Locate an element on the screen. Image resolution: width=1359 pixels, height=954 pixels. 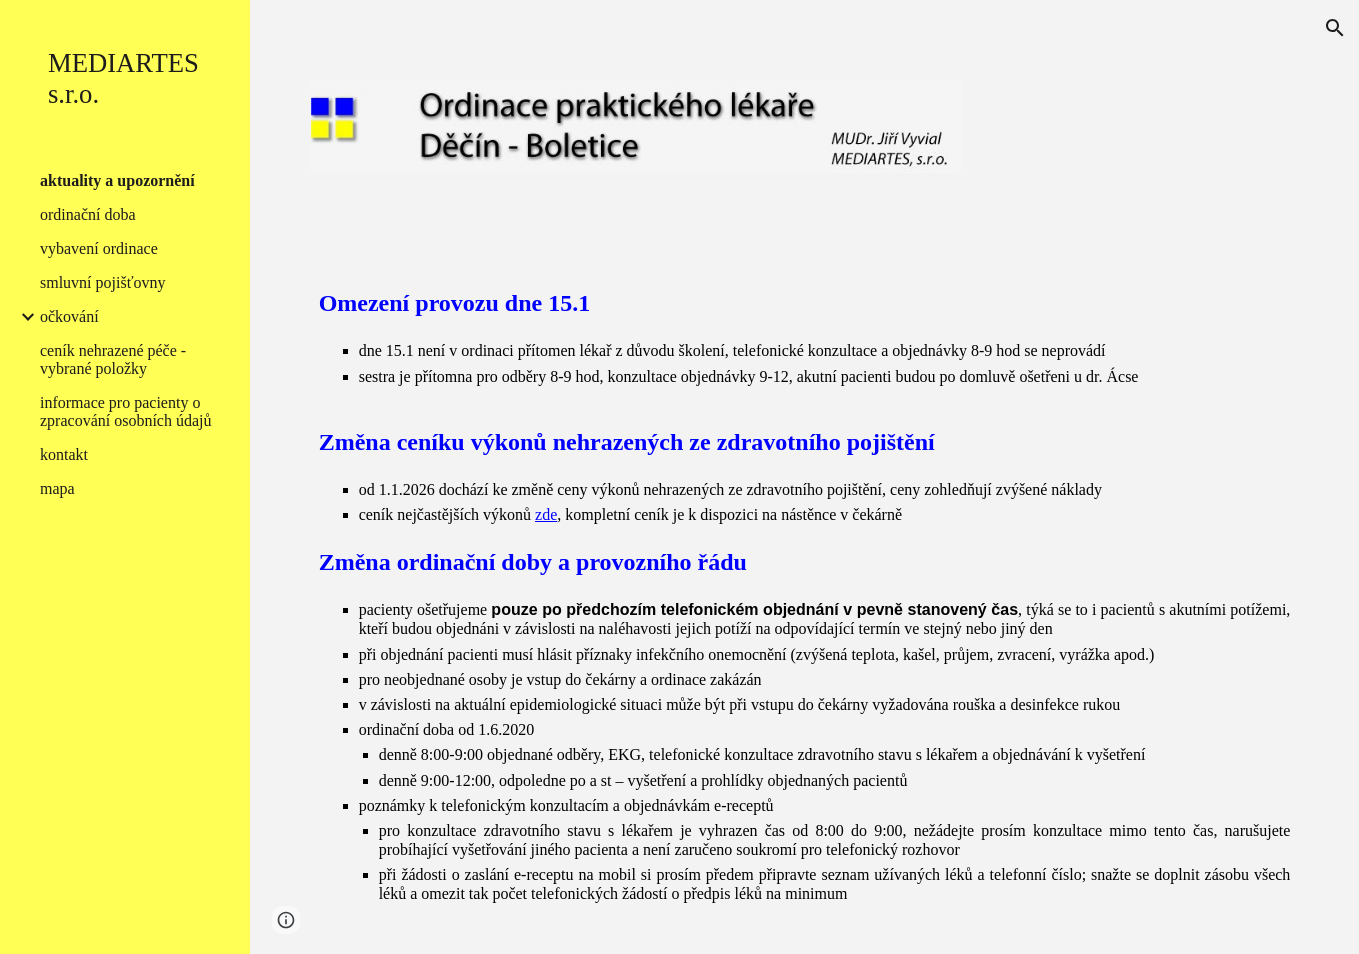
mapa [link] is located at coordinates (57, 488).